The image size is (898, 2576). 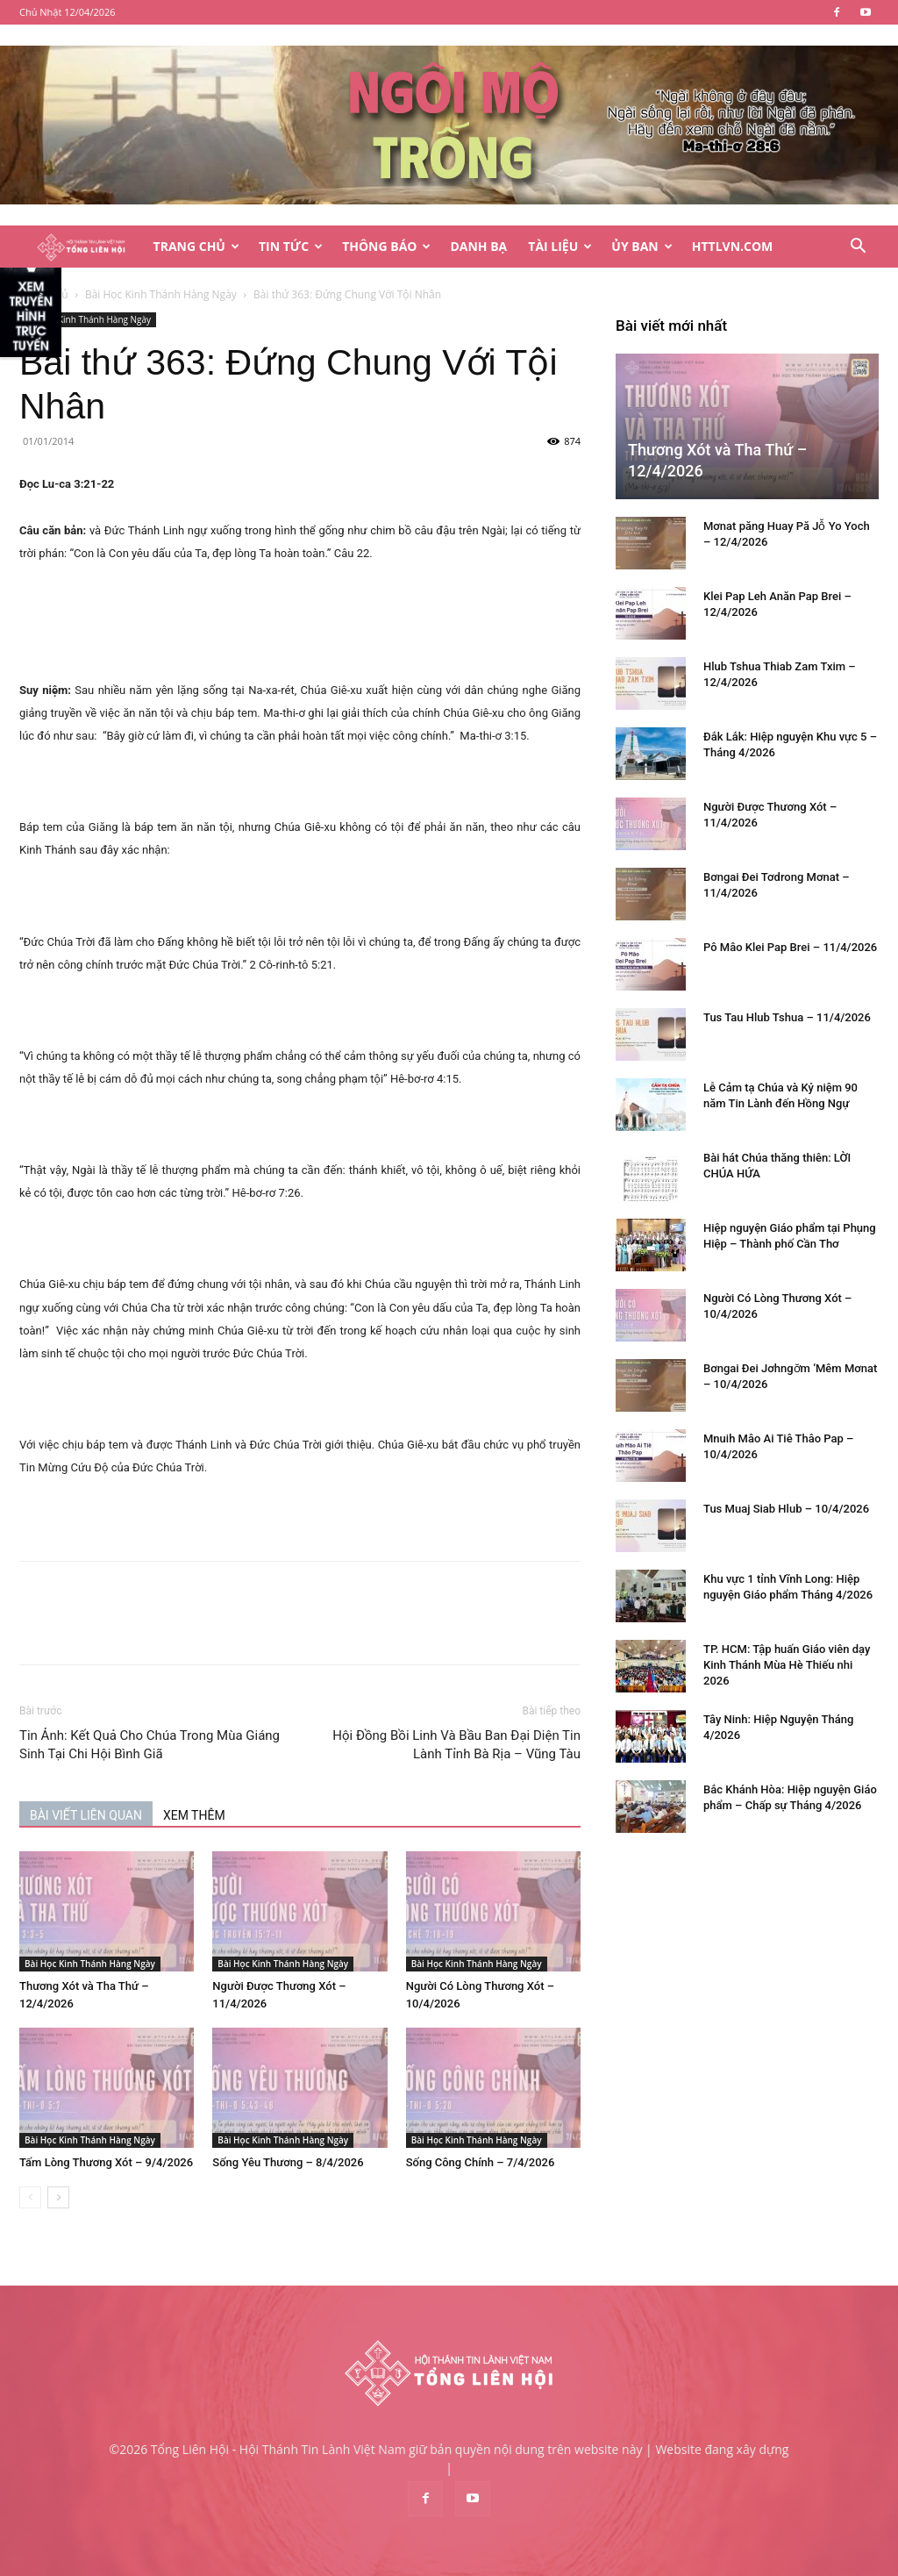 What do you see at coordinates (81, 246) in the screenshot?
I see `[Logo]` at bounding box center [81, 246].